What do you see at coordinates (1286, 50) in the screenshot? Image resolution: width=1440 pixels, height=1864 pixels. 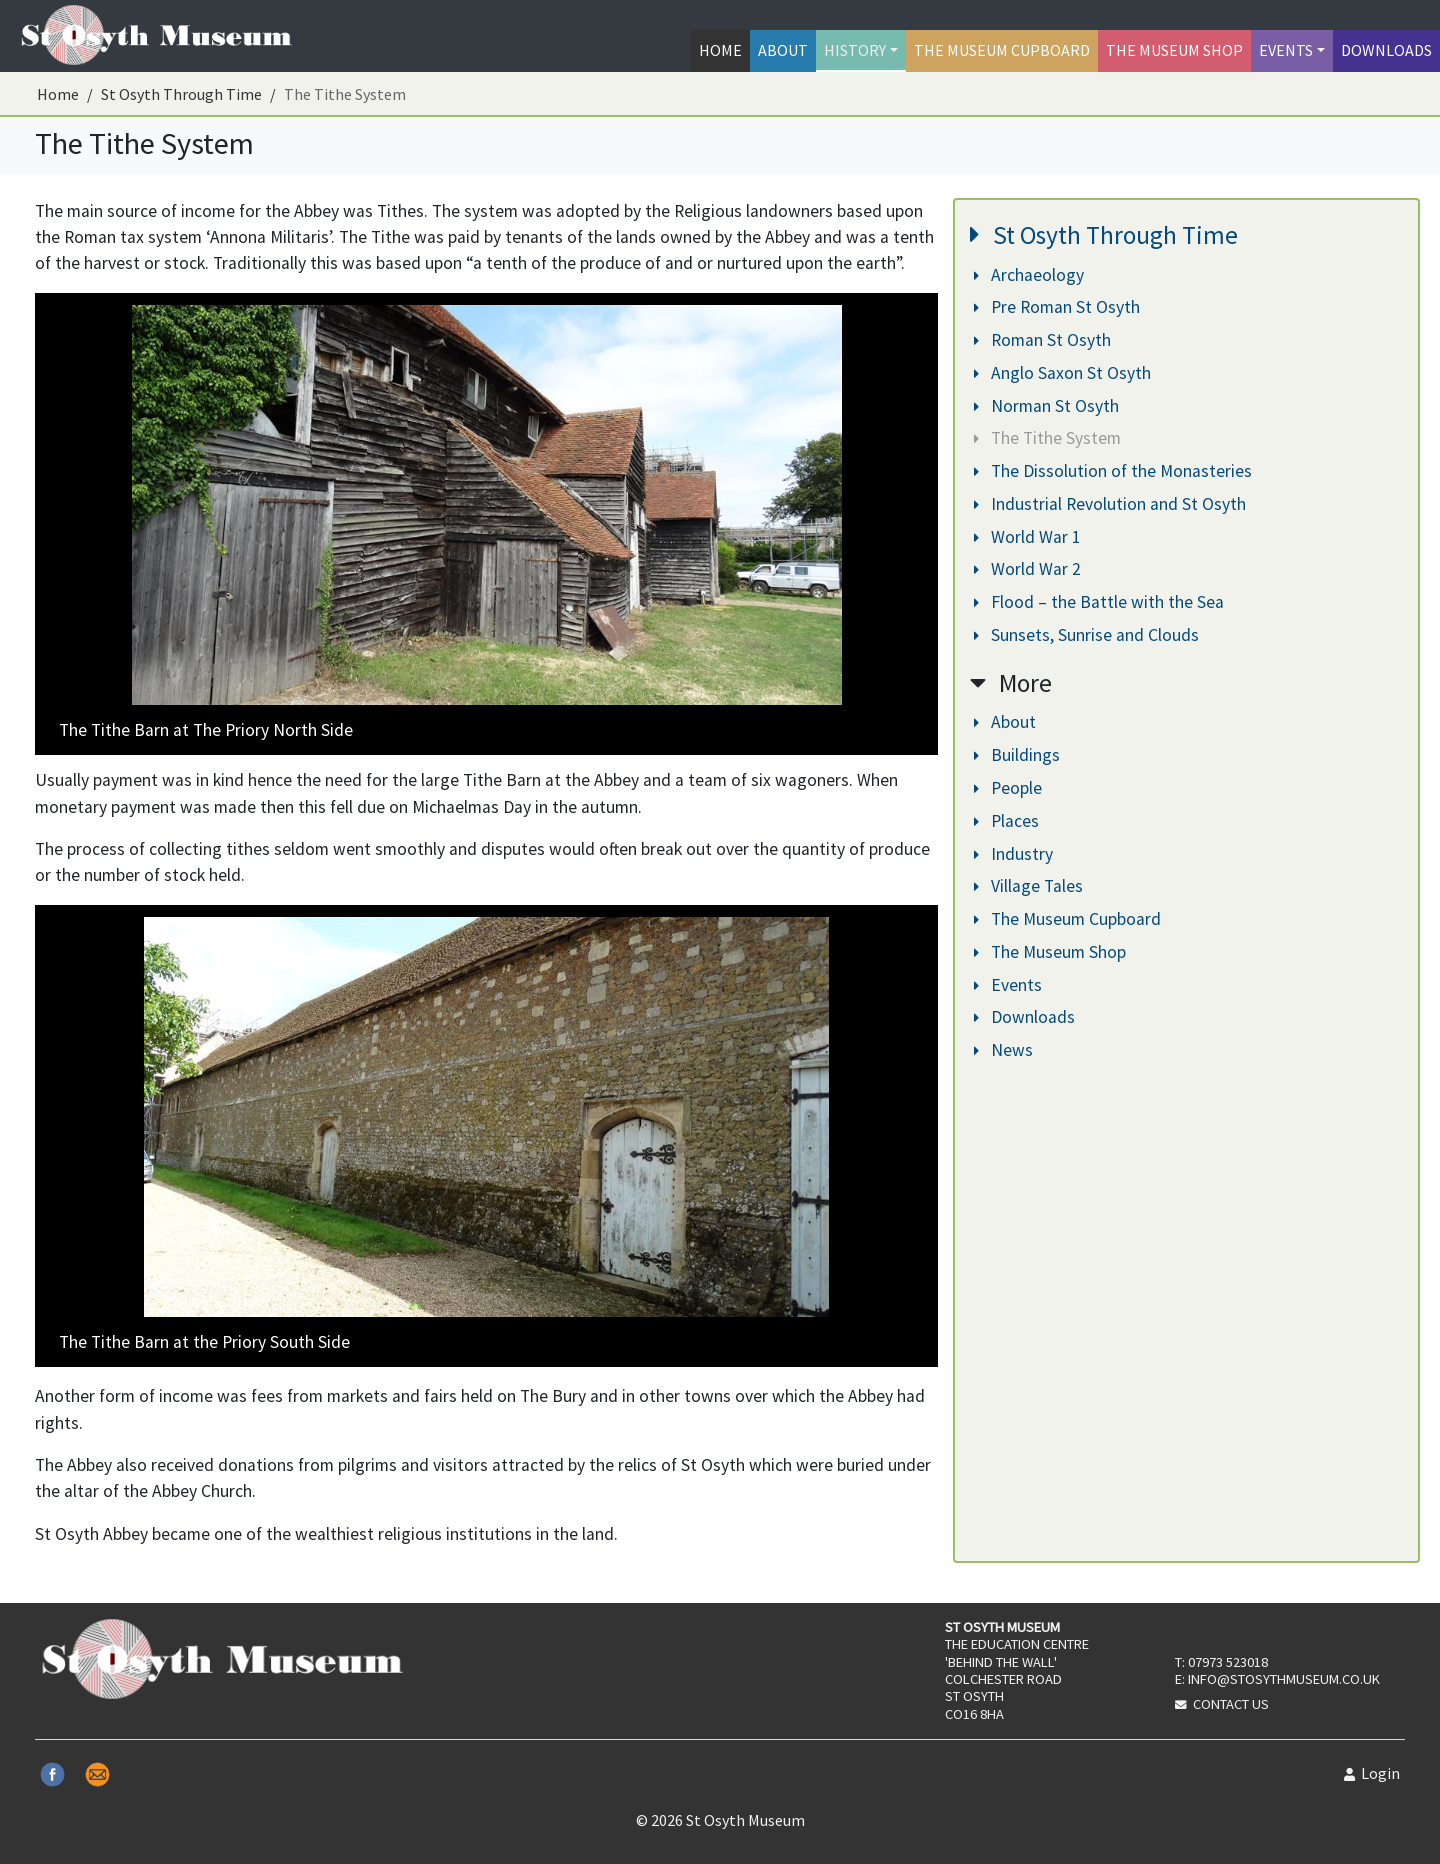 I see `Events [button]` at bounding box center [1286, 50].